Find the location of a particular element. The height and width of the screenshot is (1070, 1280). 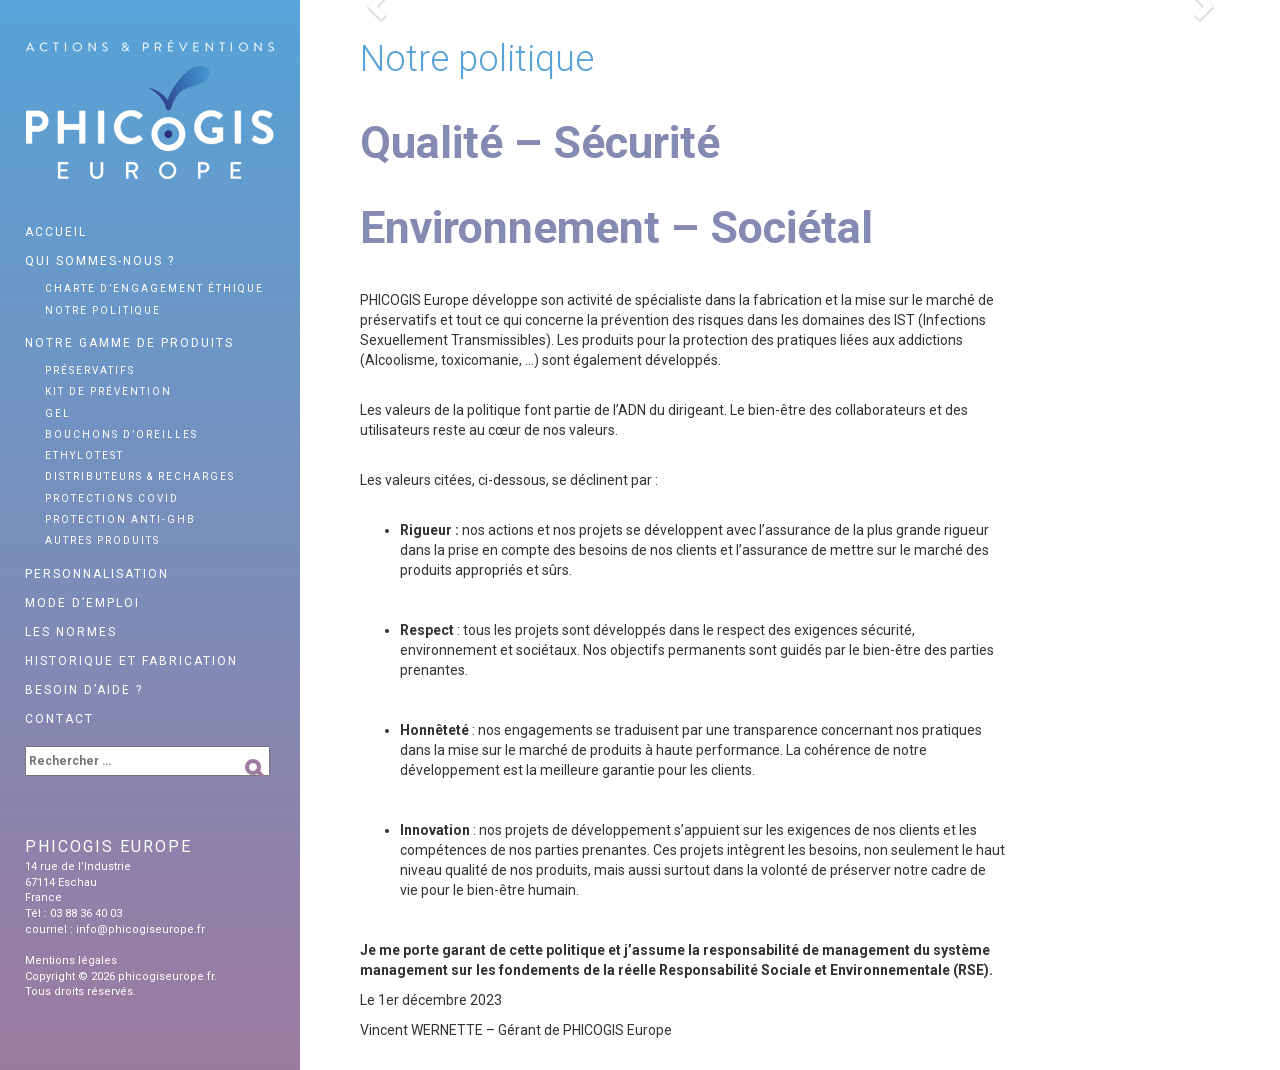

Charte d’engagement éthique is located at coordinates (154, 288).